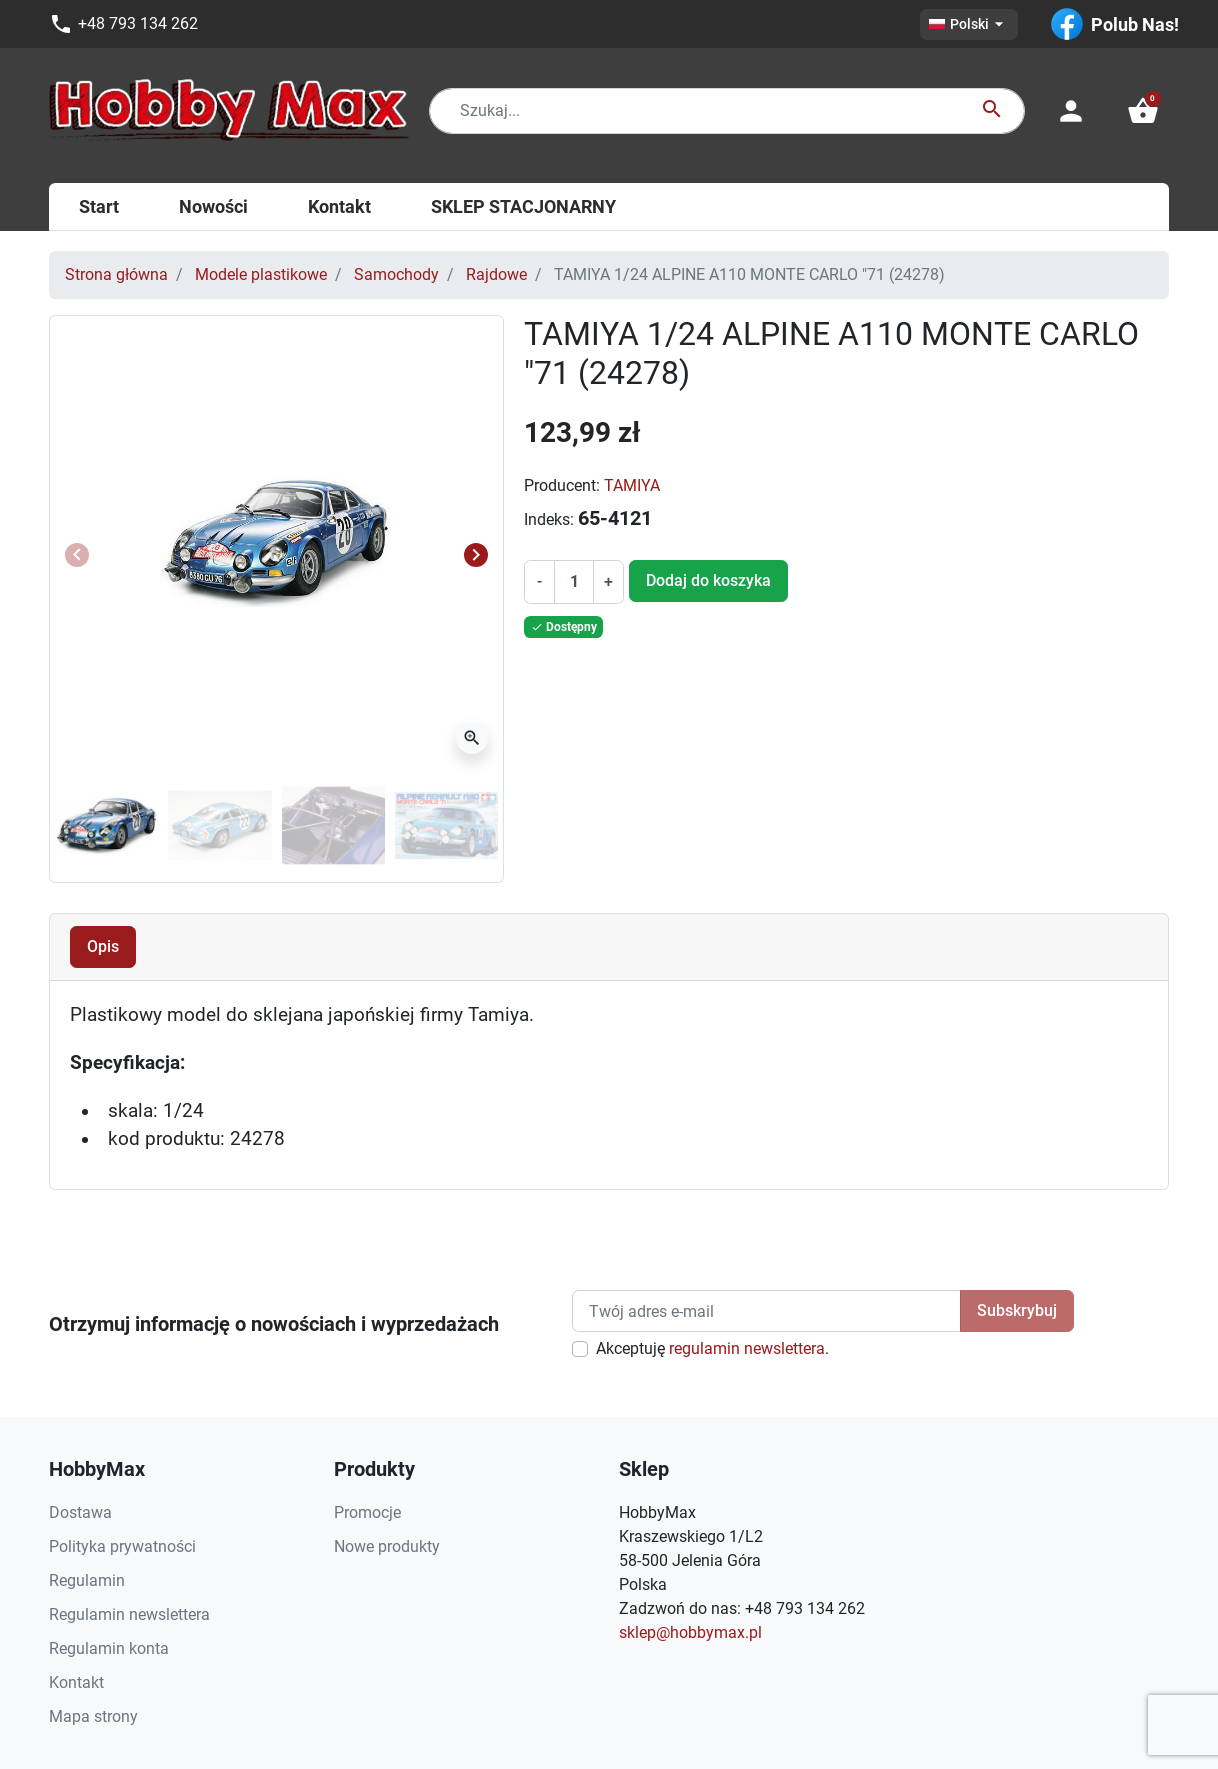  What do you see at coordinates (747, 1348) in the screenshot?
I see `regulamin newslettera` at bounding box center [747, 1348].